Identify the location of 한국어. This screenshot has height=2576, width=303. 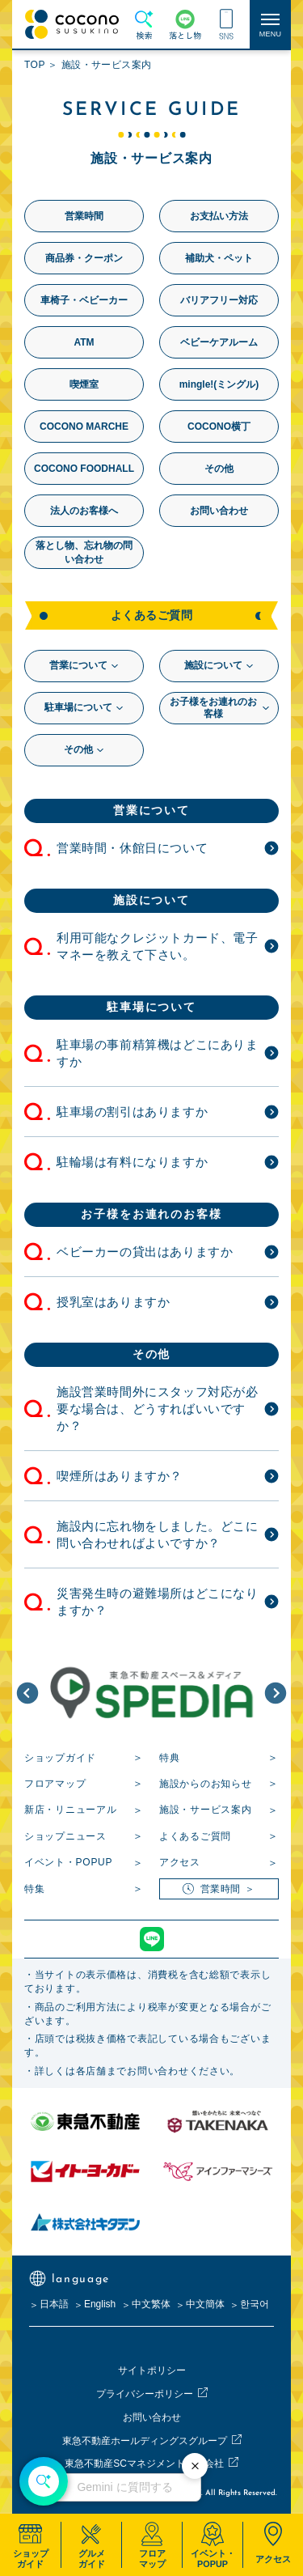
(254, 2304).